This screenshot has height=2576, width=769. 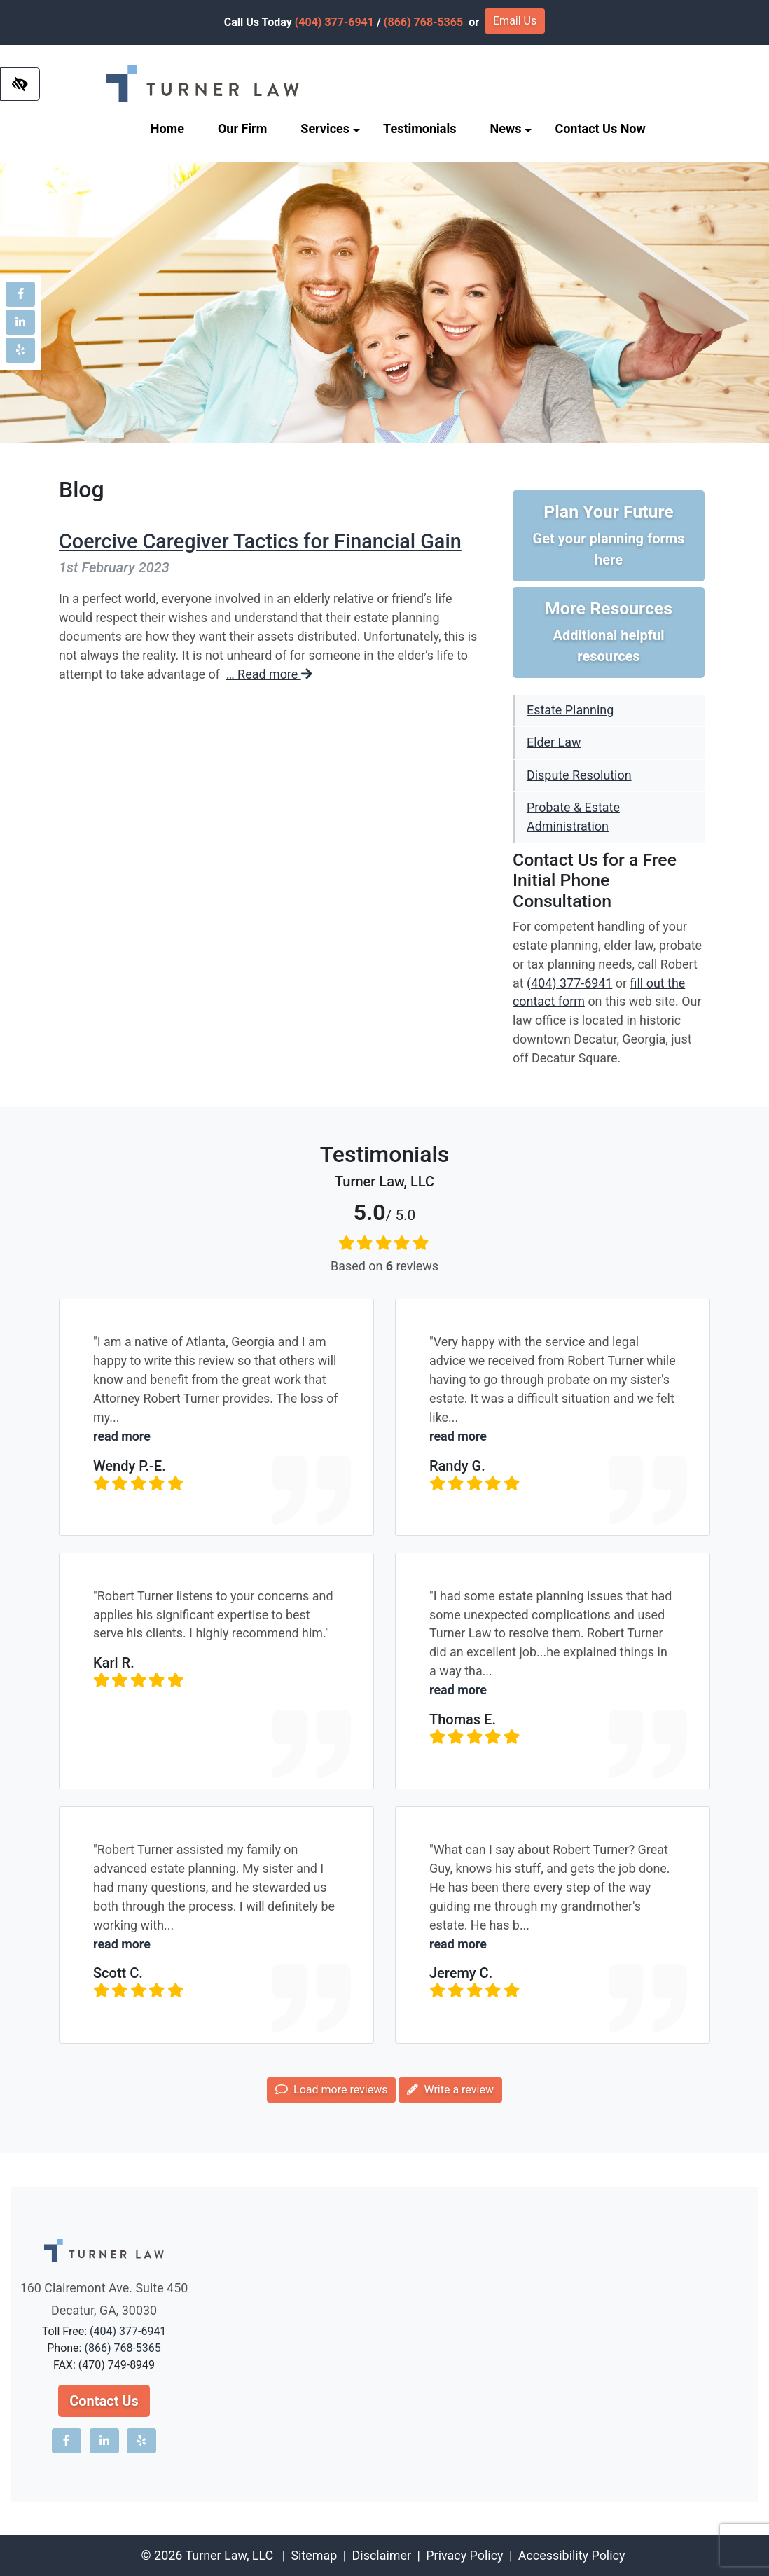 What do you see at coordinates (20, 350) in the screenshot?
I see `[Our Yelp account]` at bounding box center [20, 350].